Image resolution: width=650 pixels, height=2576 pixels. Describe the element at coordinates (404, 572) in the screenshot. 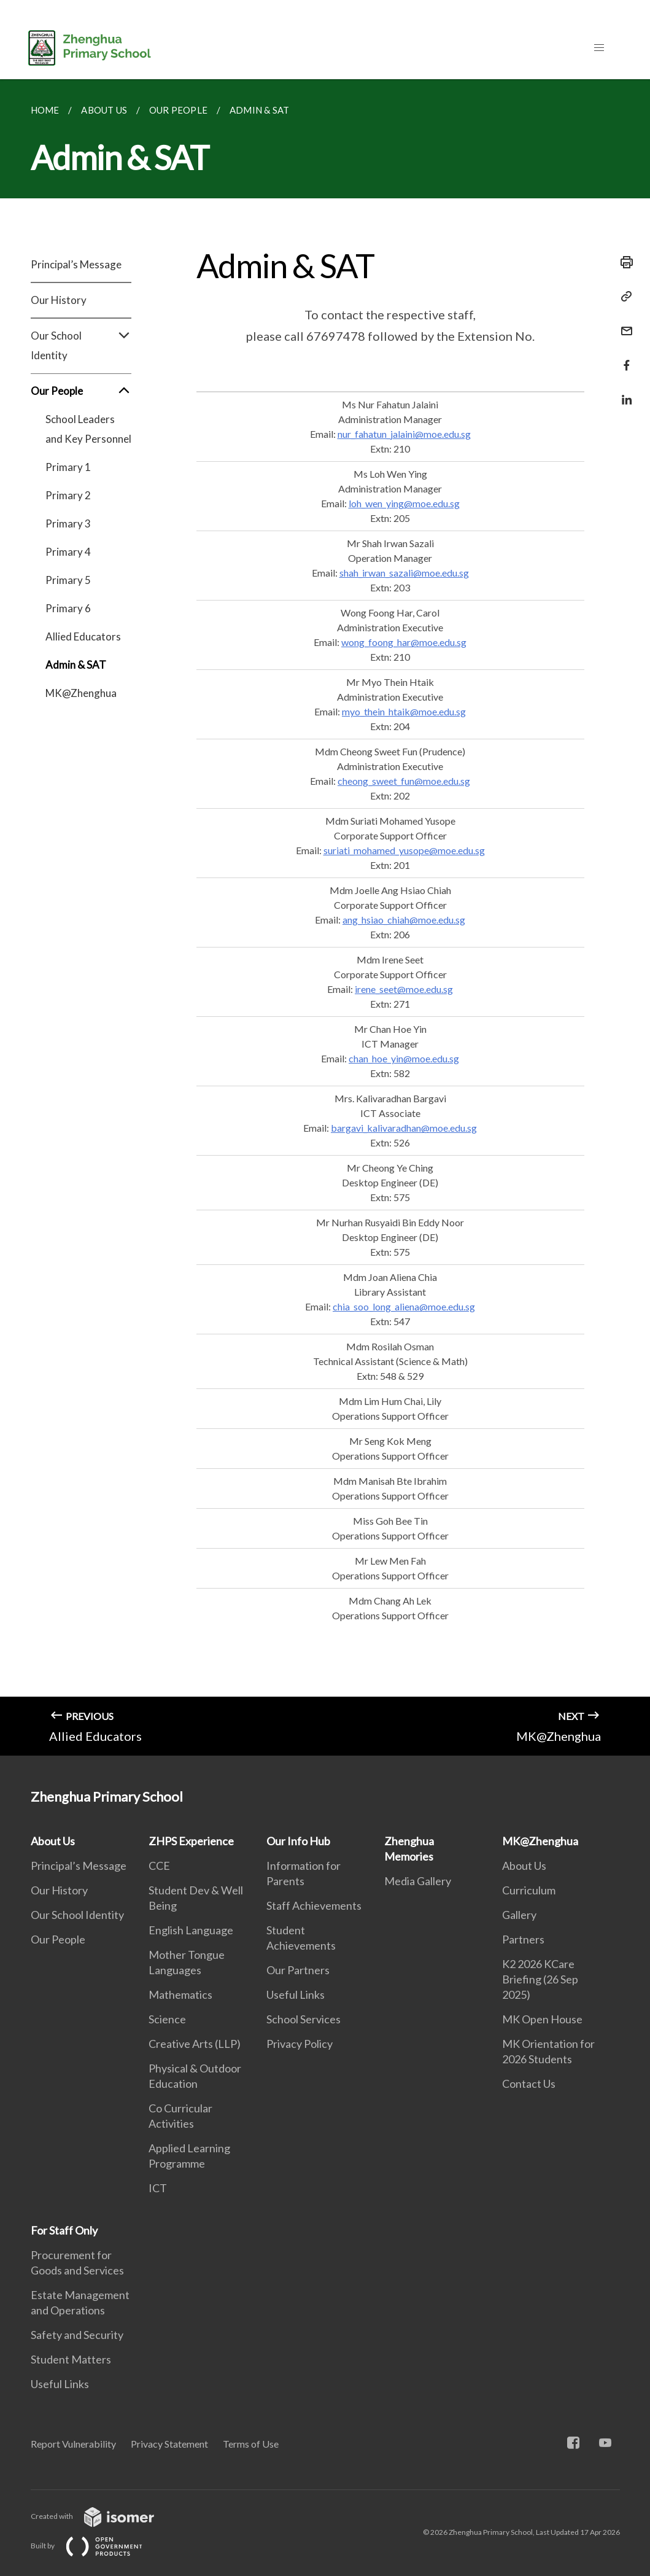

I see `shah_irwan_sazali@moe.edu.sg` at that location.